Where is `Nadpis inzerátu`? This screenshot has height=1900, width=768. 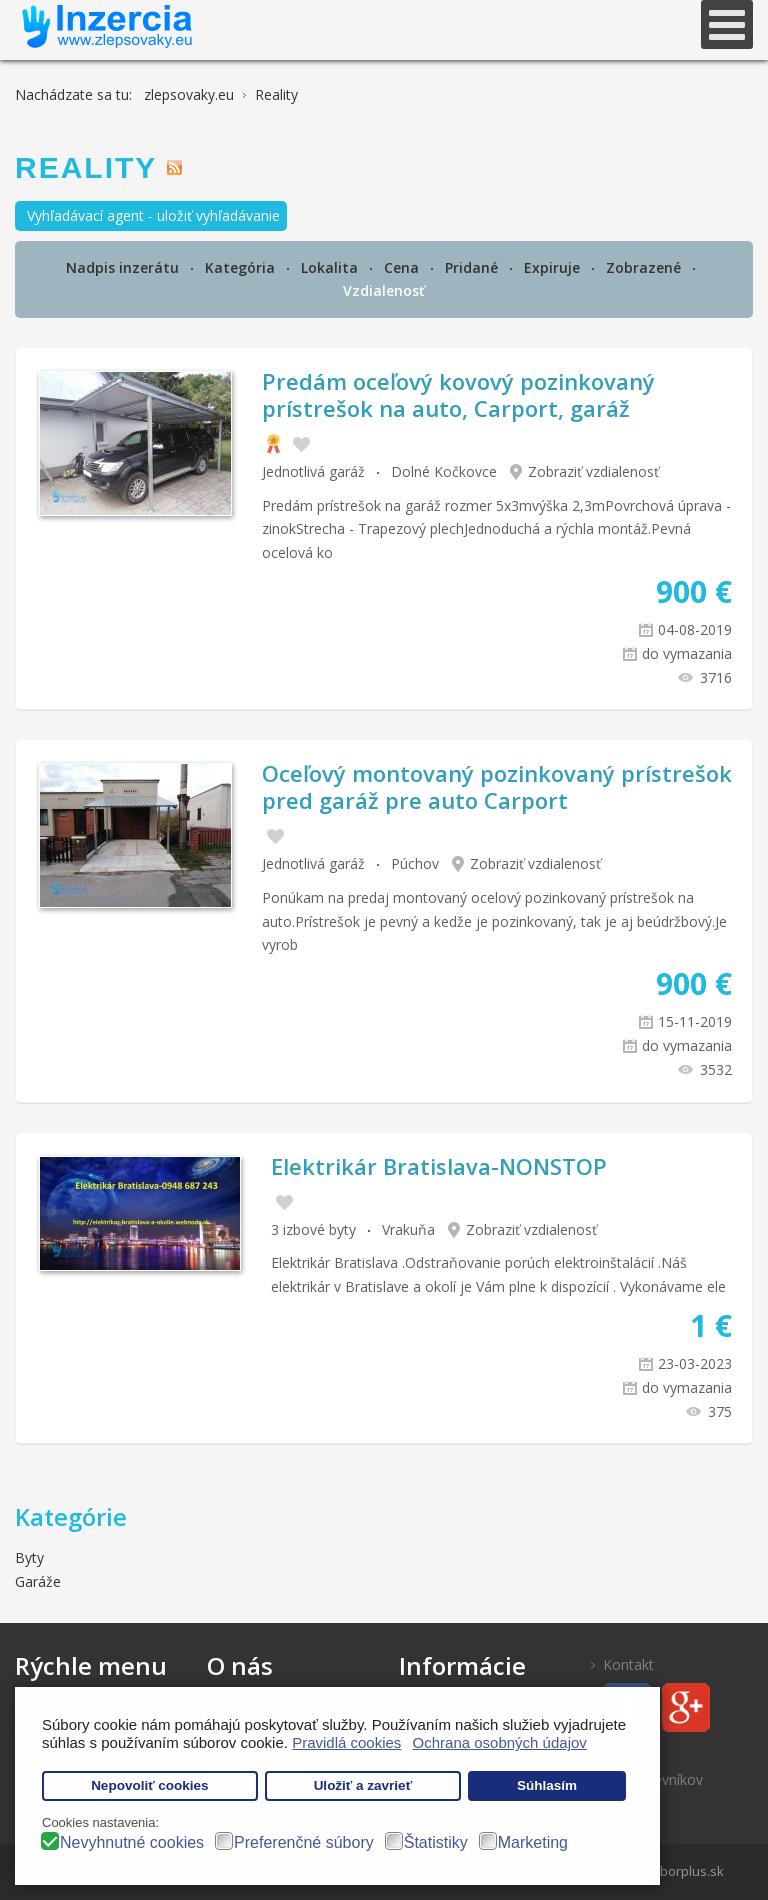 Nadpis inzerátu is located at coordinates (124, 267).